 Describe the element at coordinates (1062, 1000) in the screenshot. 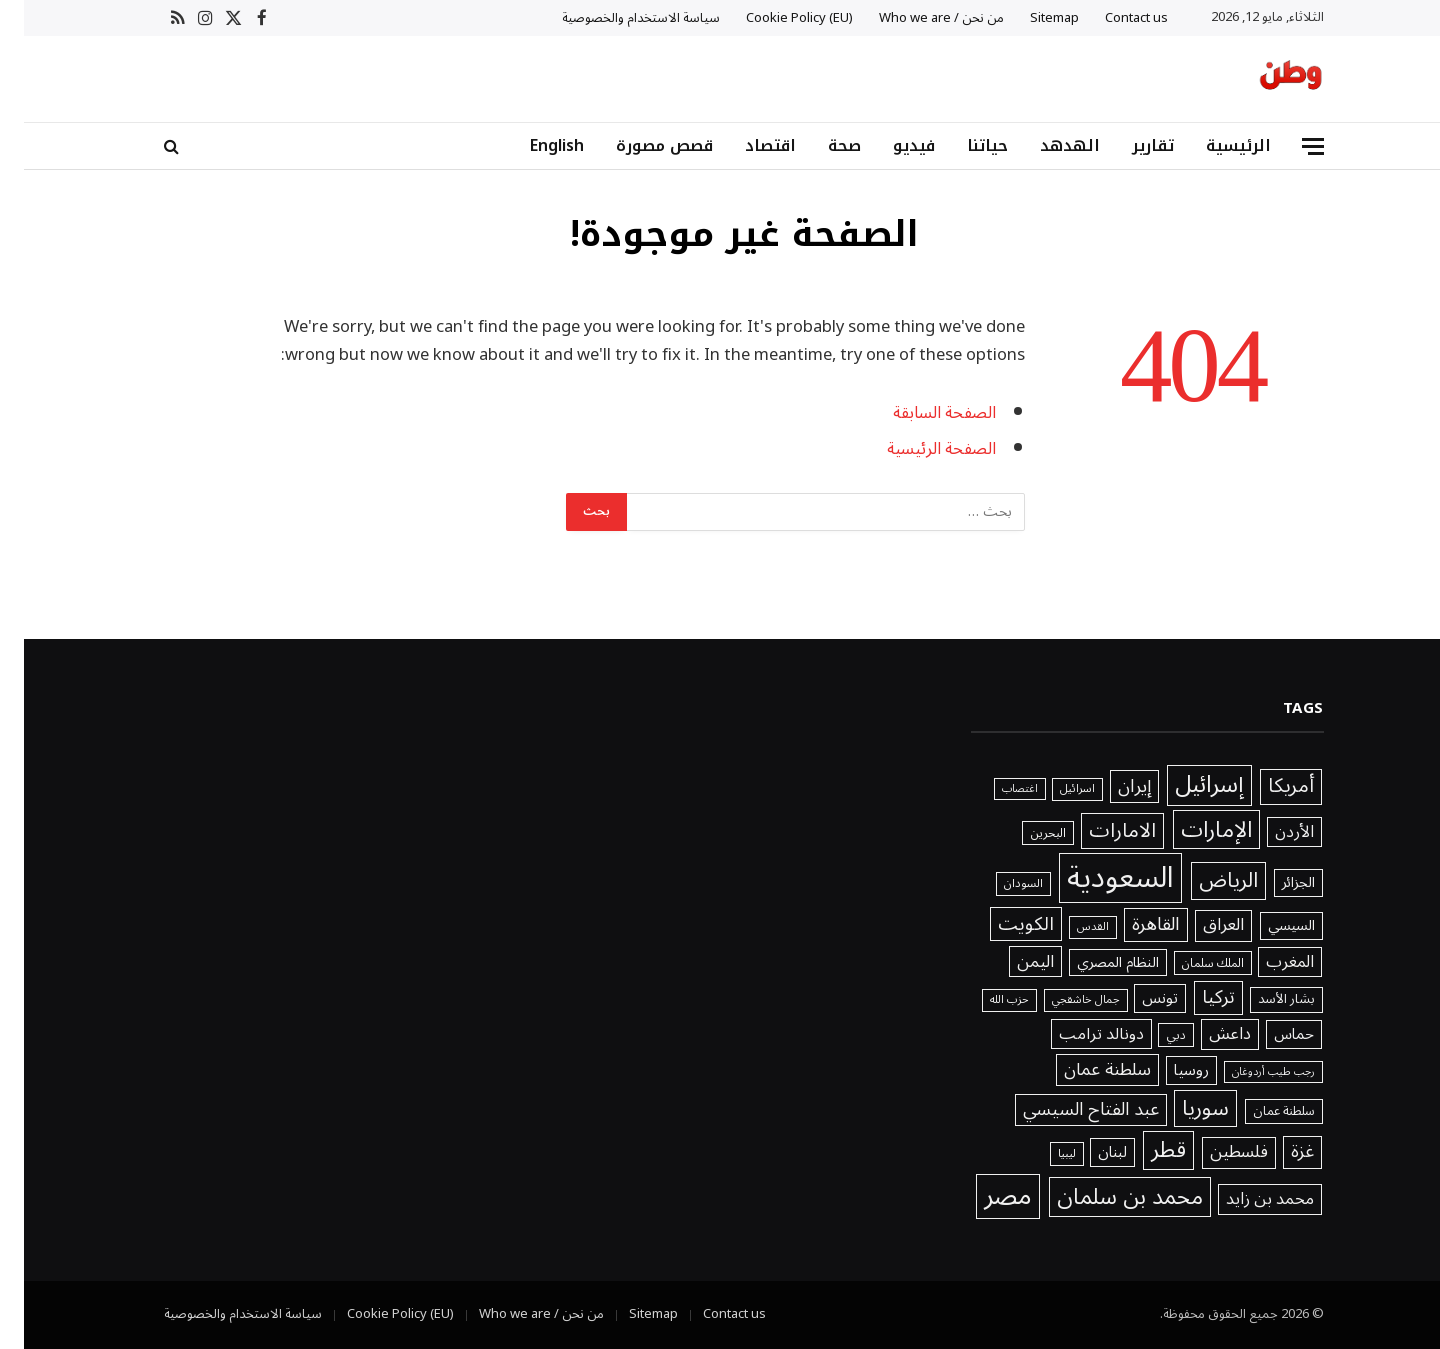

I see `جمال خاشقجي [جمال خاشقجي (1٬234 عنصر)]` at that location.